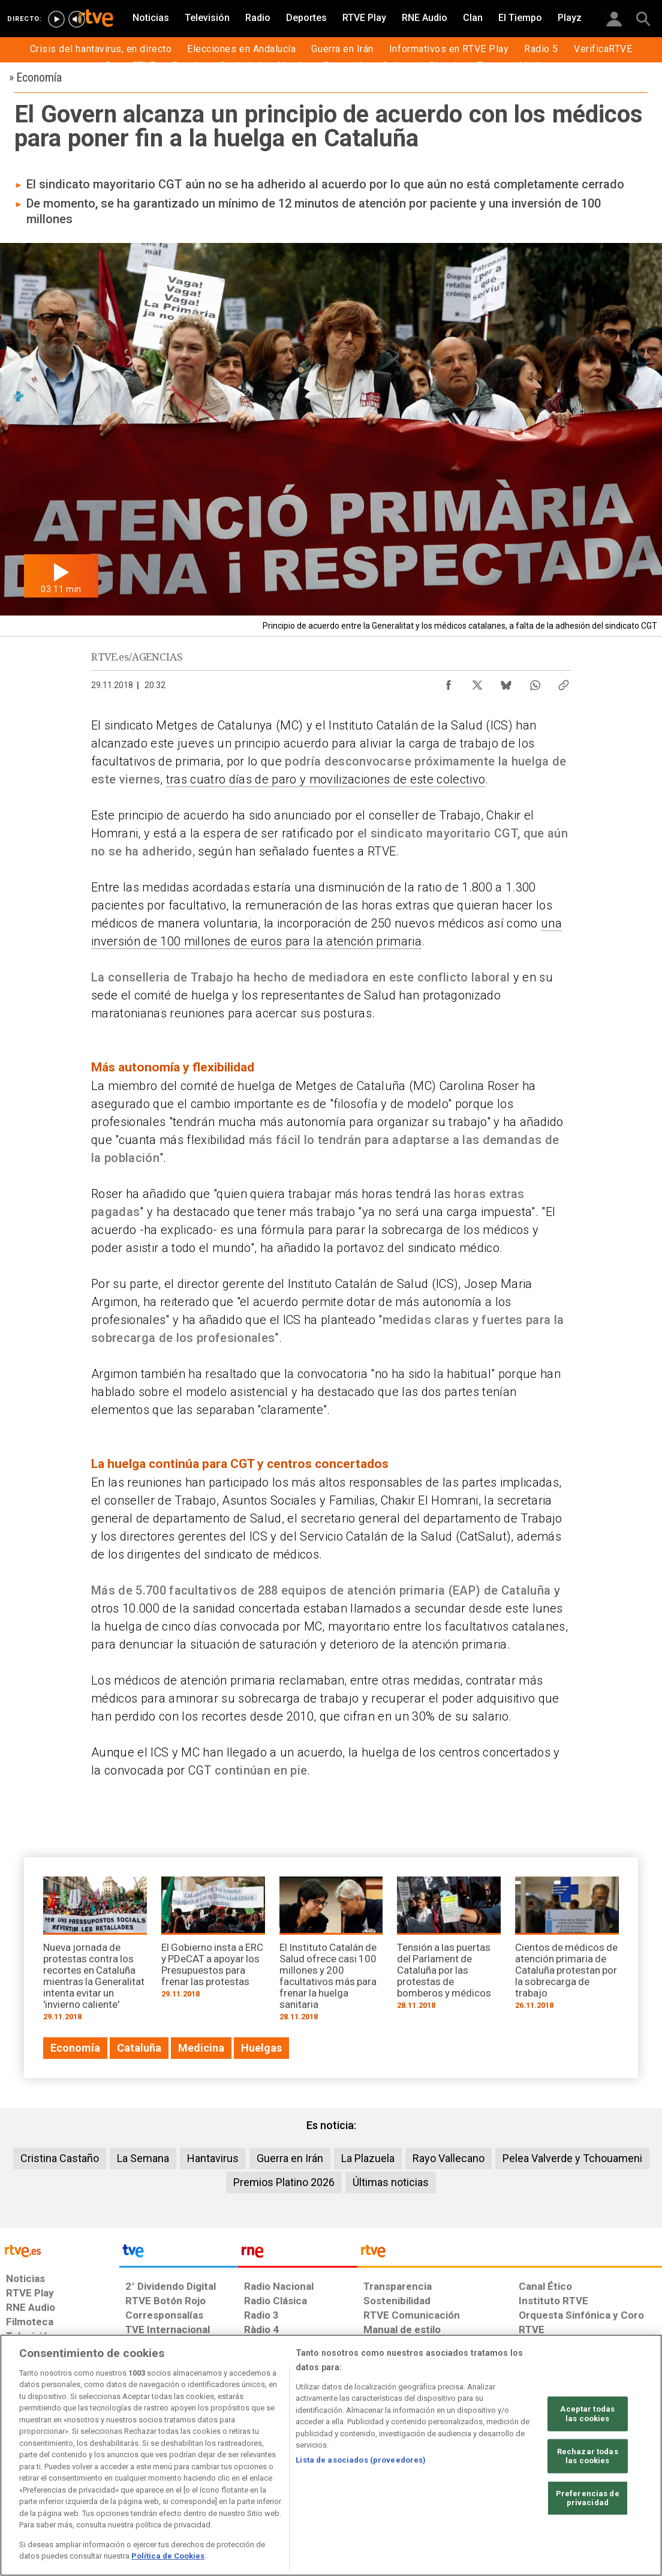  What do you see at coordinates (477, 682) in the screenshot?
I see `[Compartir contenido en X (Twitter) [ventana emergente]]` at bounding box center [477, 682].